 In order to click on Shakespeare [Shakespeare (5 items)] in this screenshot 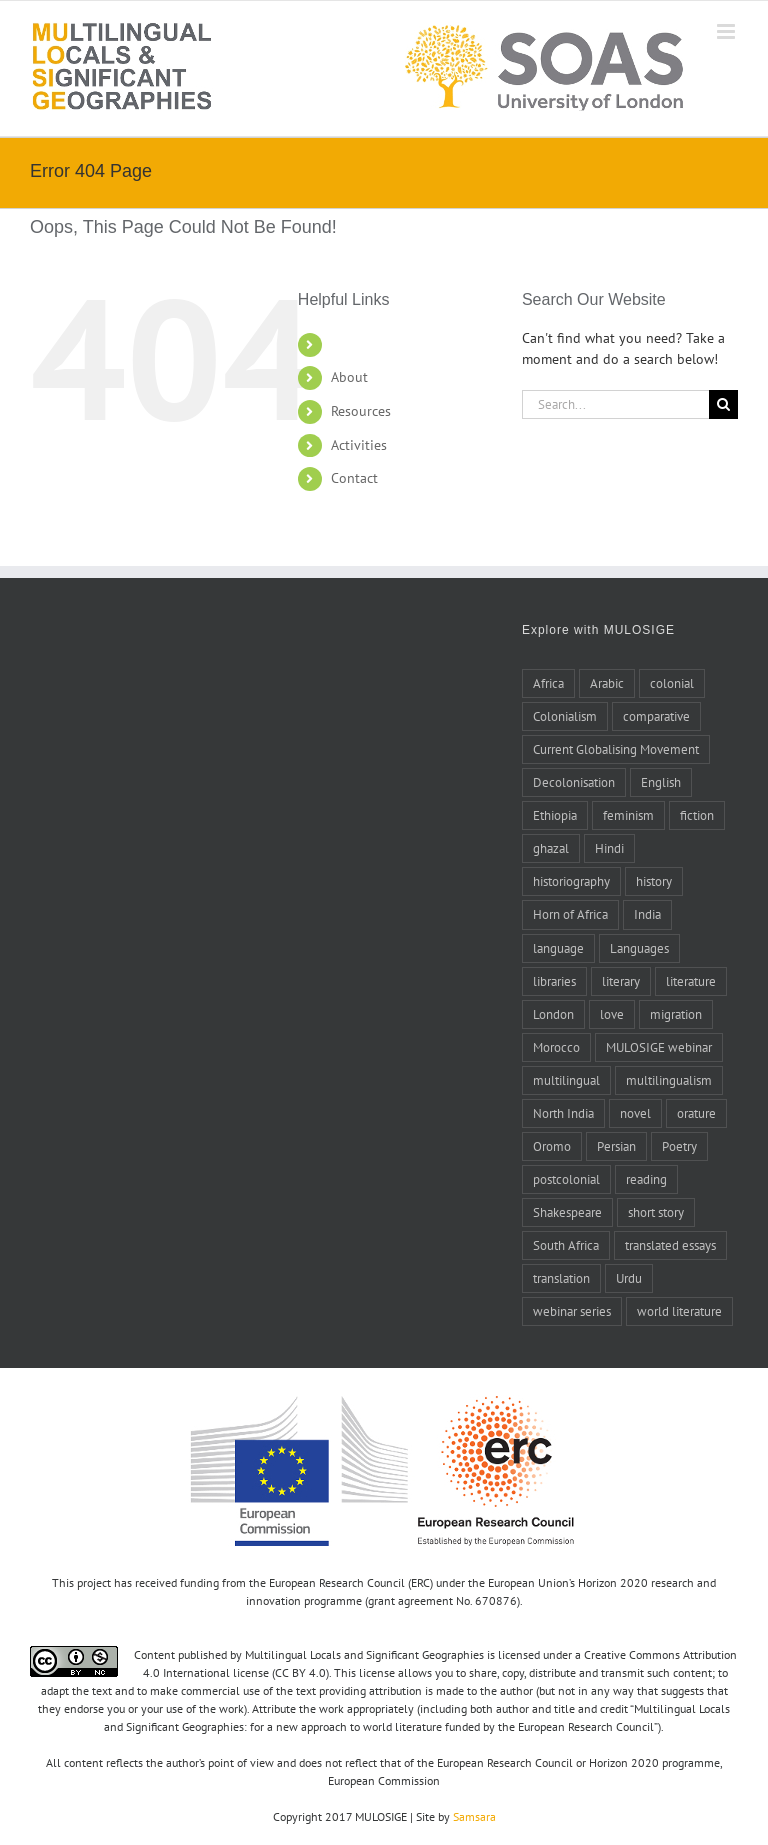, I will do `click(567, 1212)`.